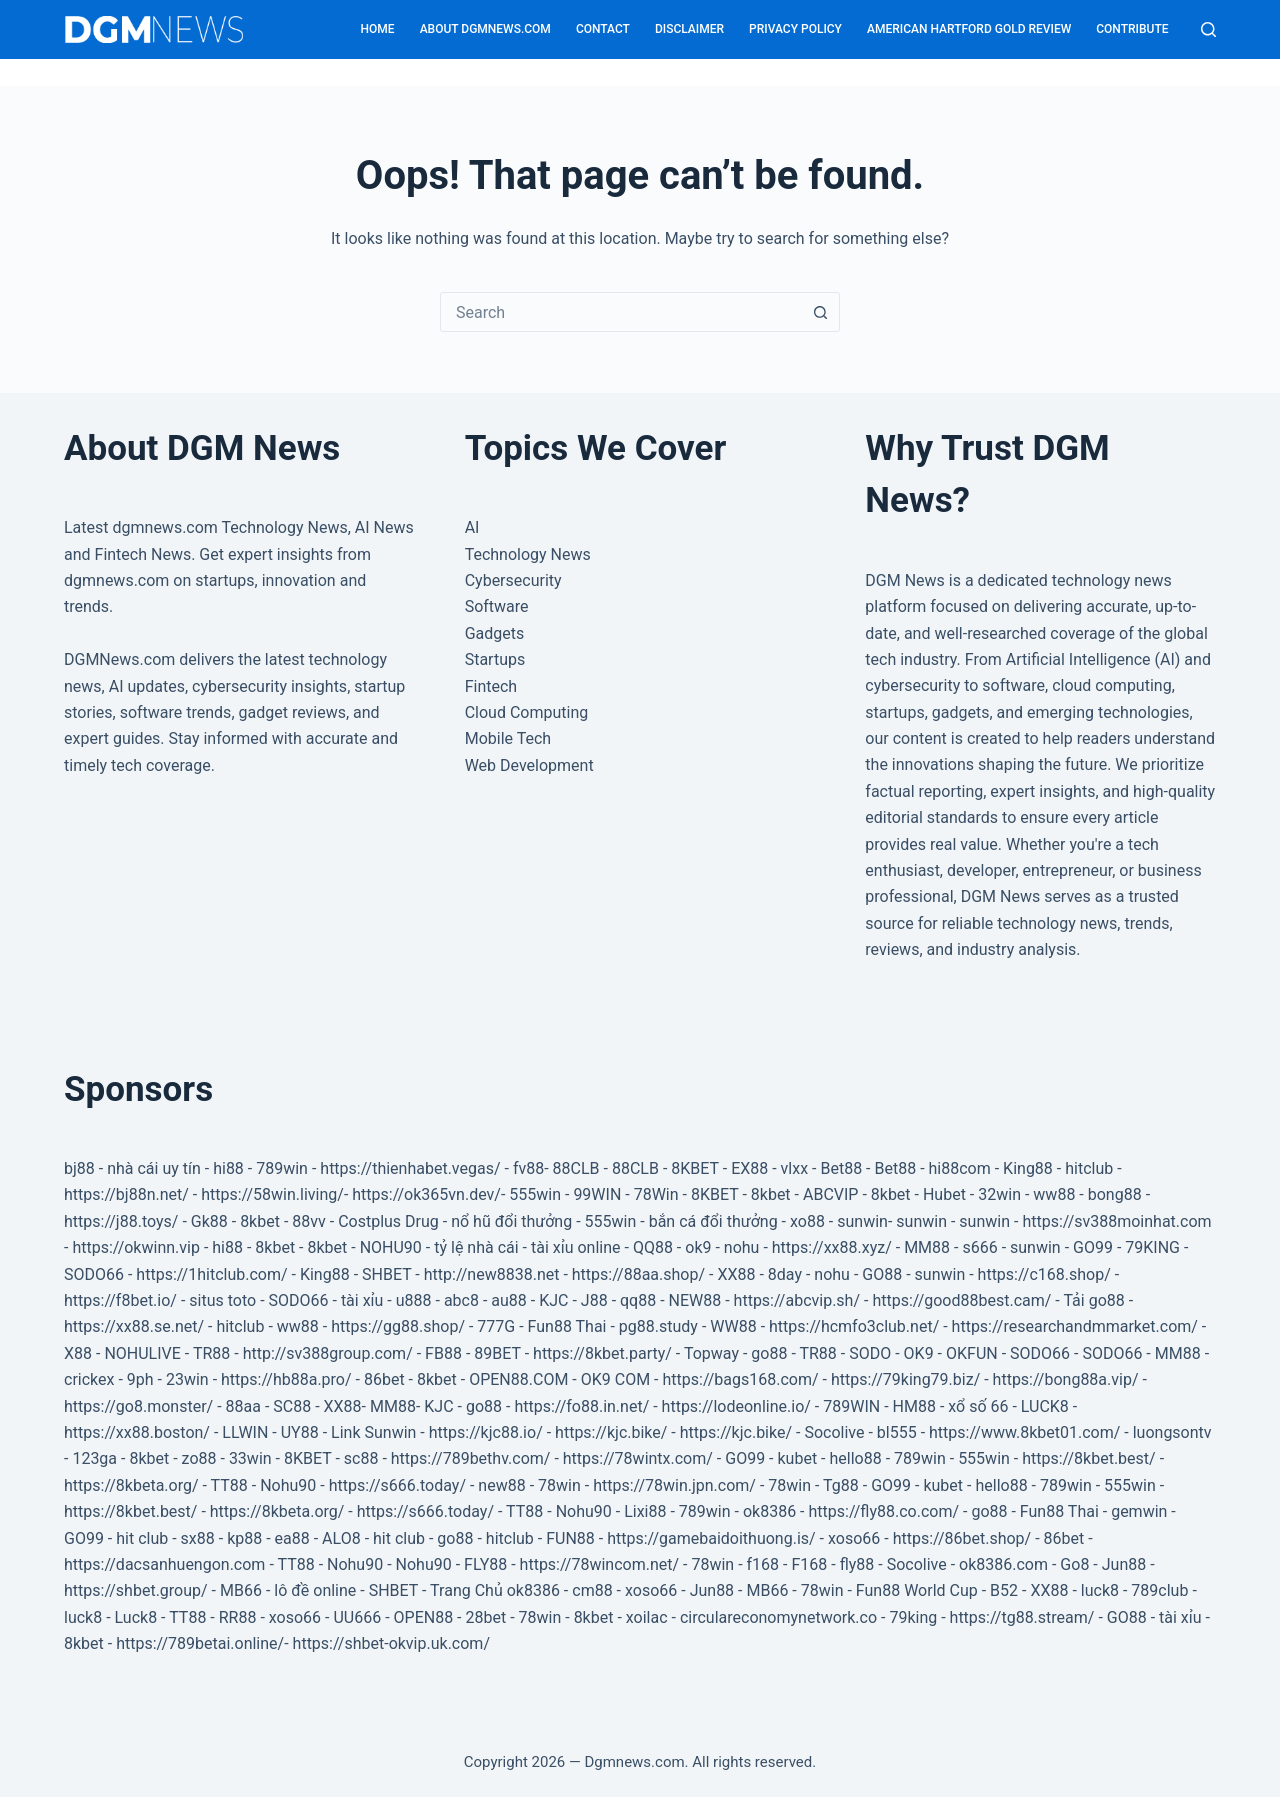 The height and width of the screenshot is (1797, 1280). I want to click on 78win, so click(559, 1485).